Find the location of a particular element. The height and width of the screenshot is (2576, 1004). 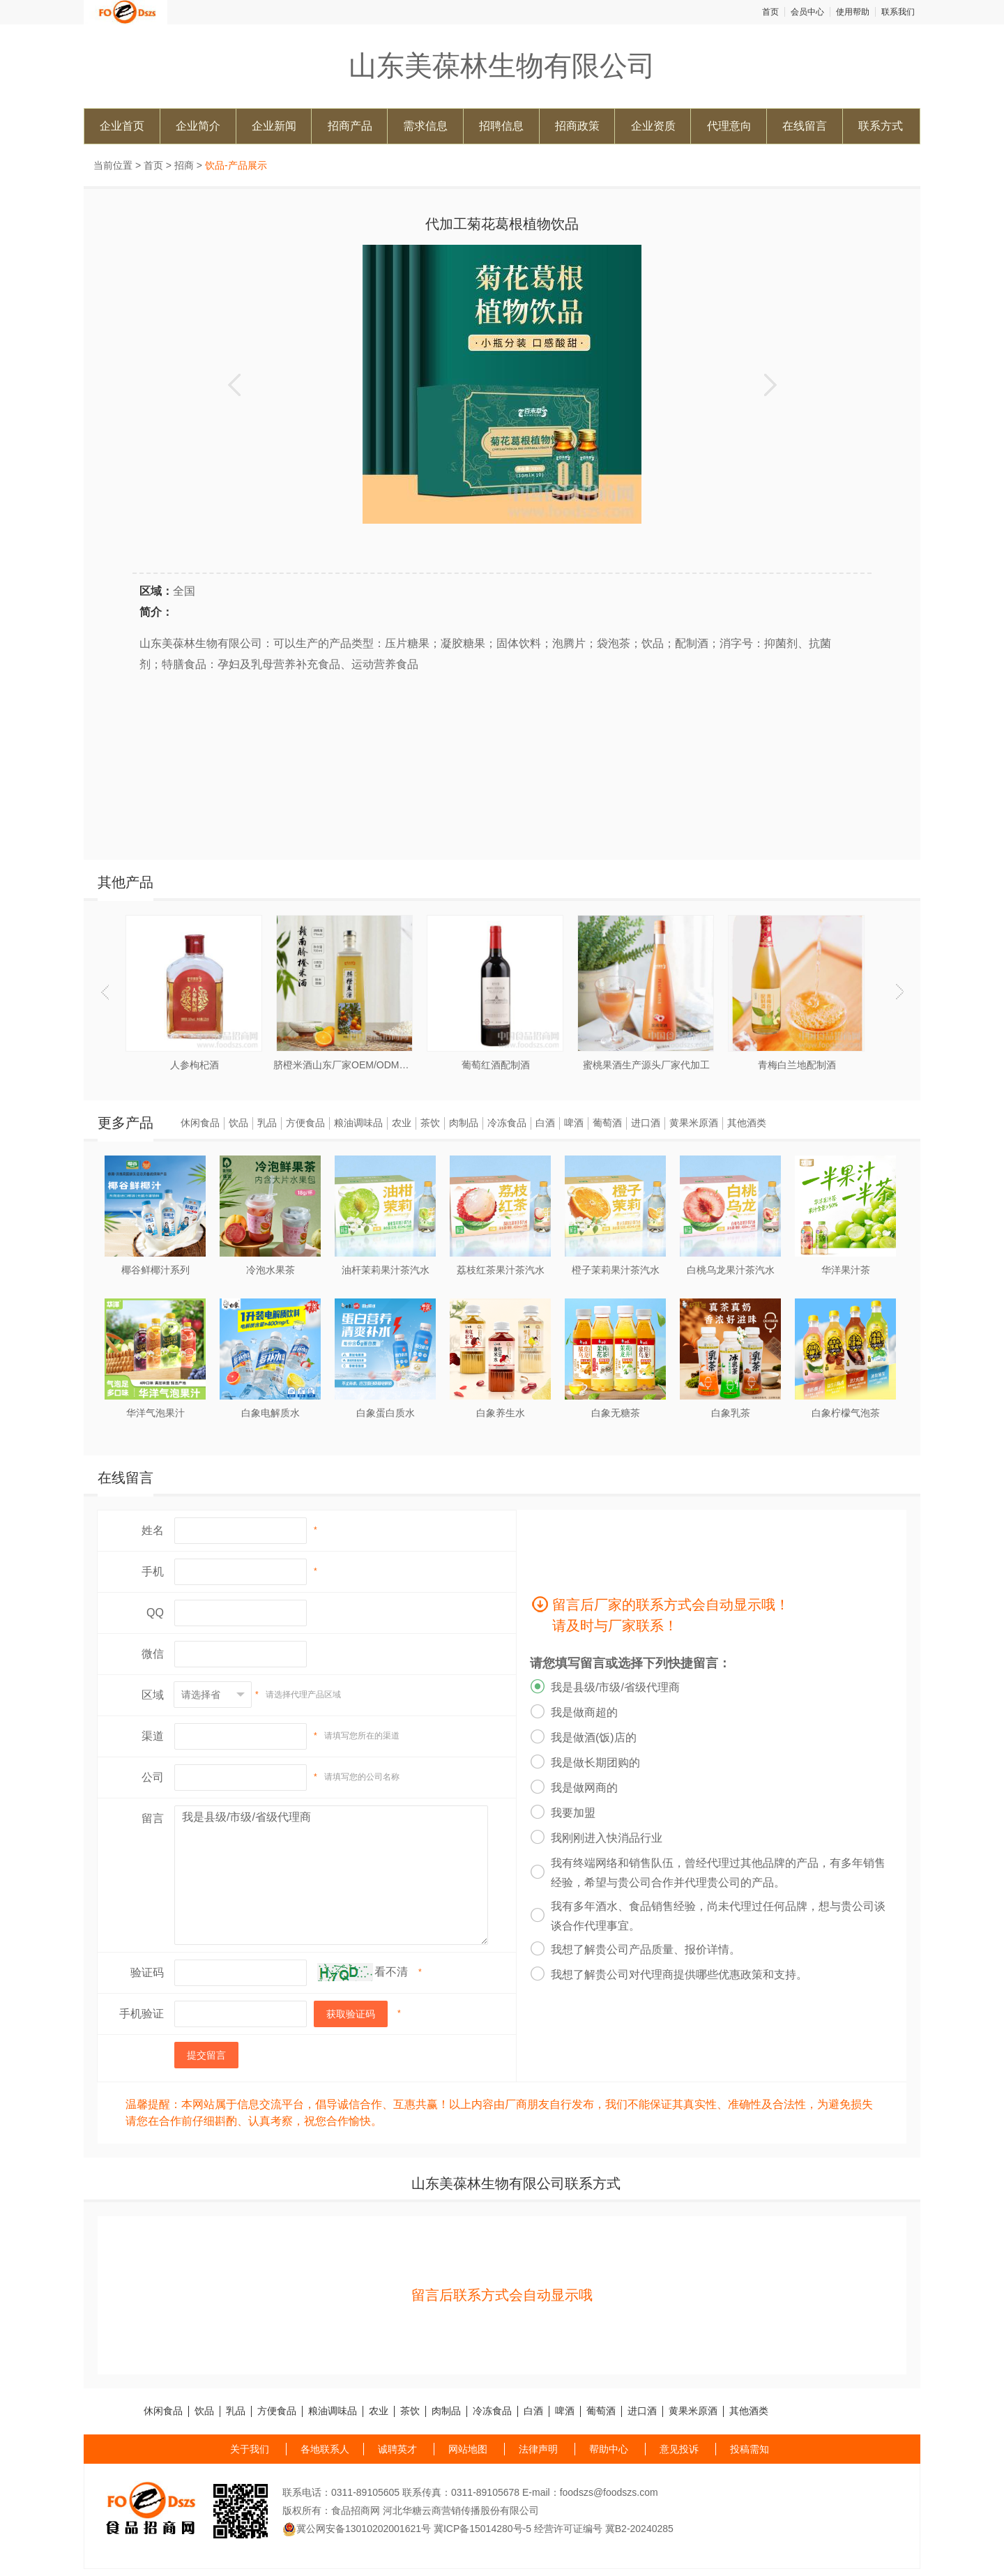

需求信息 is located at coordinates (425, 126).